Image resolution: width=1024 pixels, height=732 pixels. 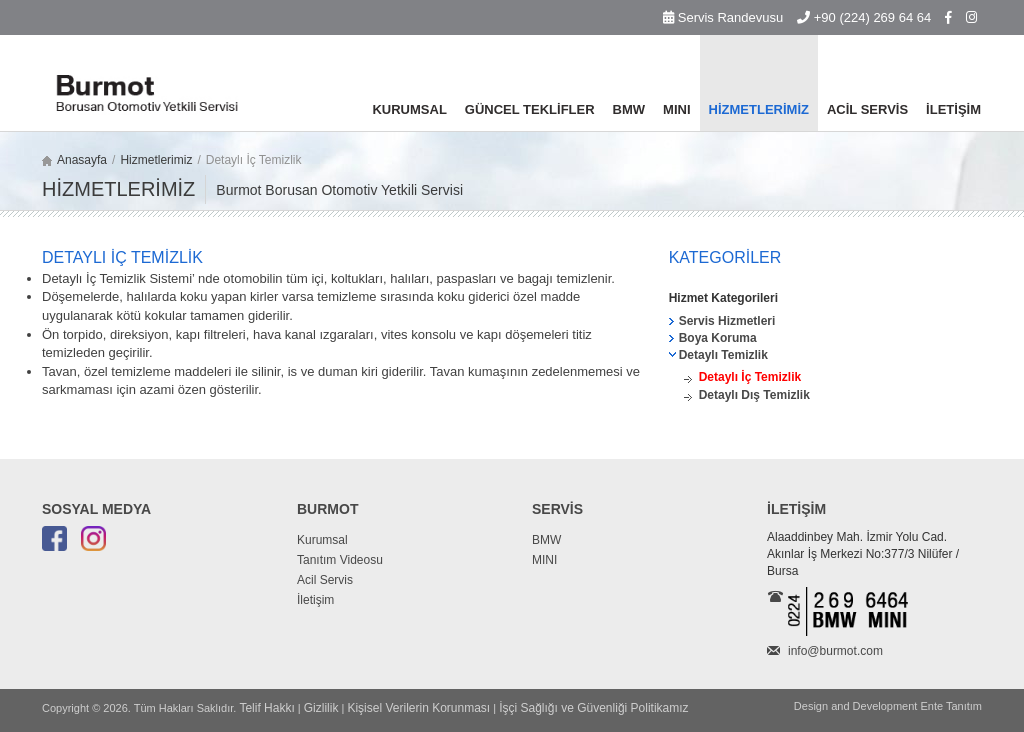 What do you see at coordinates (835, 651) in the screenshot?
I see `info@burmot.com` at bounding box center [835, 651].